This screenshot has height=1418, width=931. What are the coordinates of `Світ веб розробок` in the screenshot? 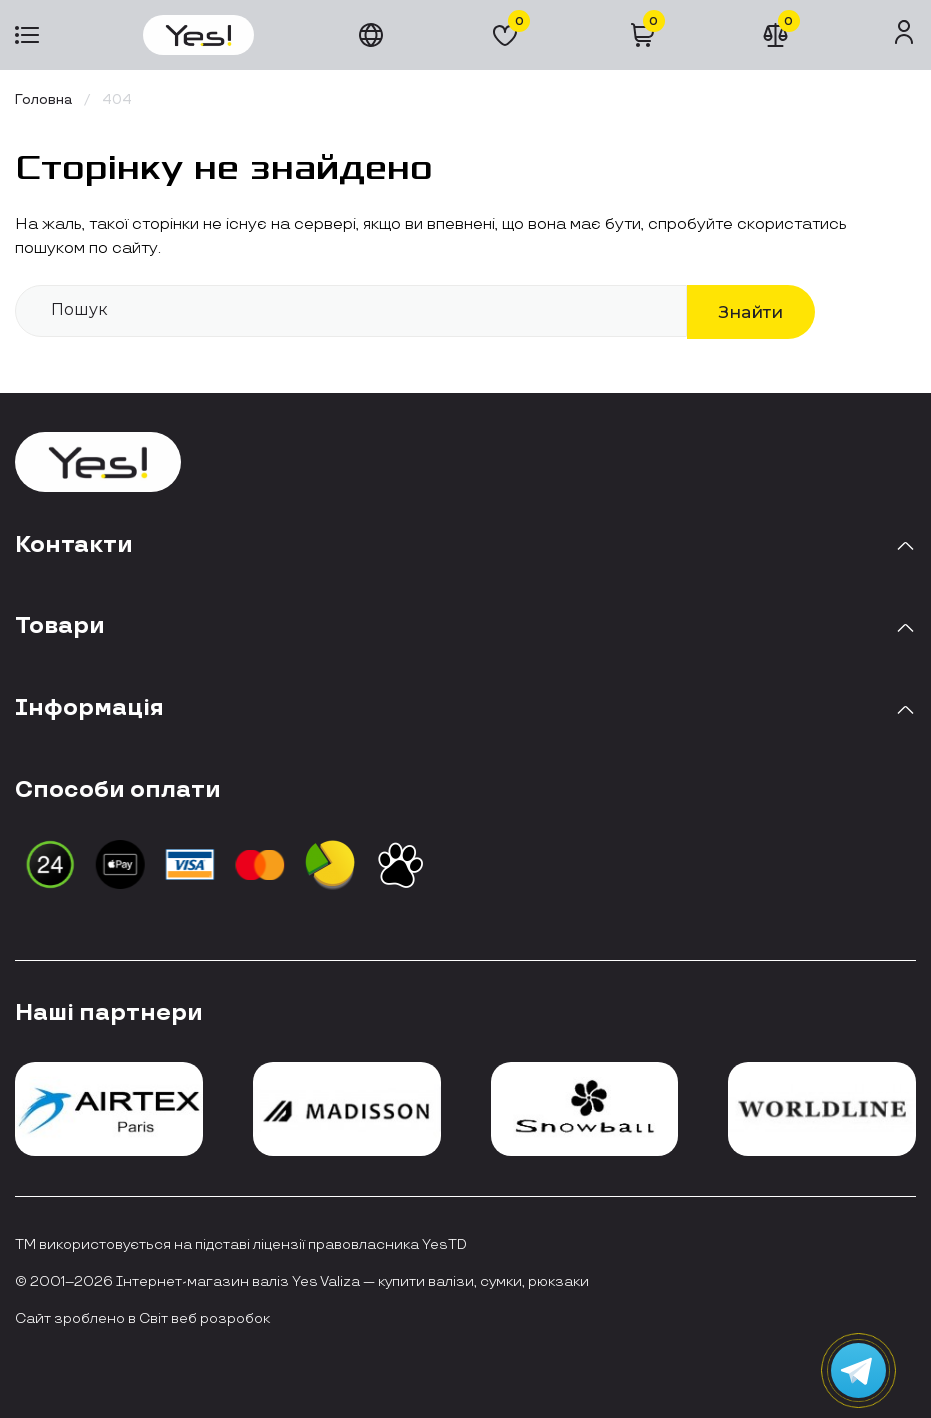 It's located at (204, 1319).